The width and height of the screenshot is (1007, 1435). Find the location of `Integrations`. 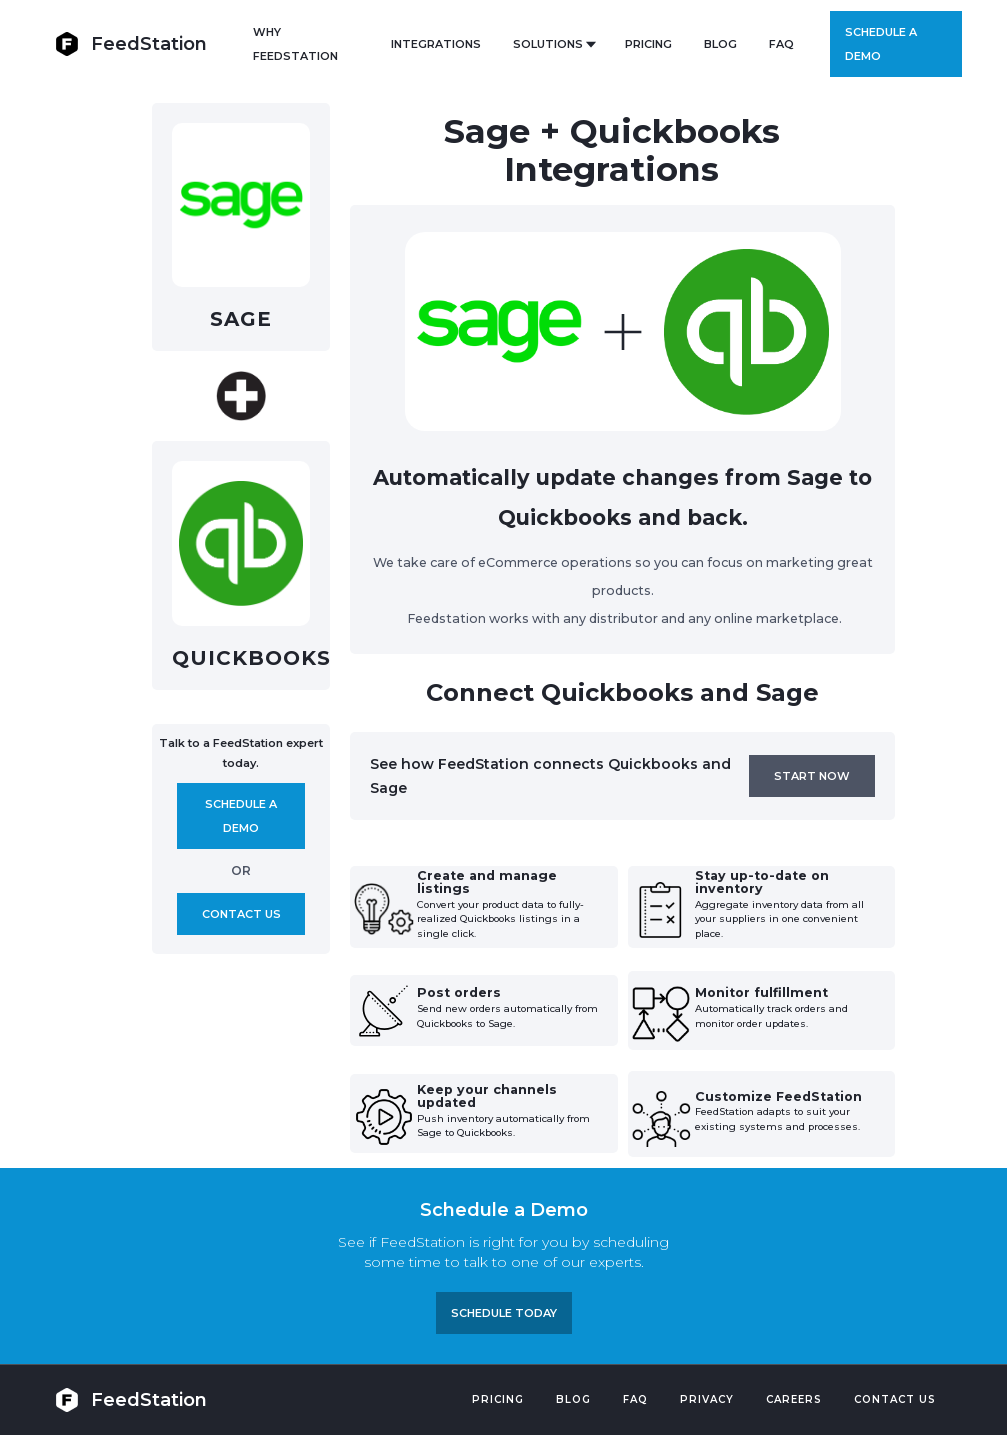

Integrations is located at coordinates (436, 44).